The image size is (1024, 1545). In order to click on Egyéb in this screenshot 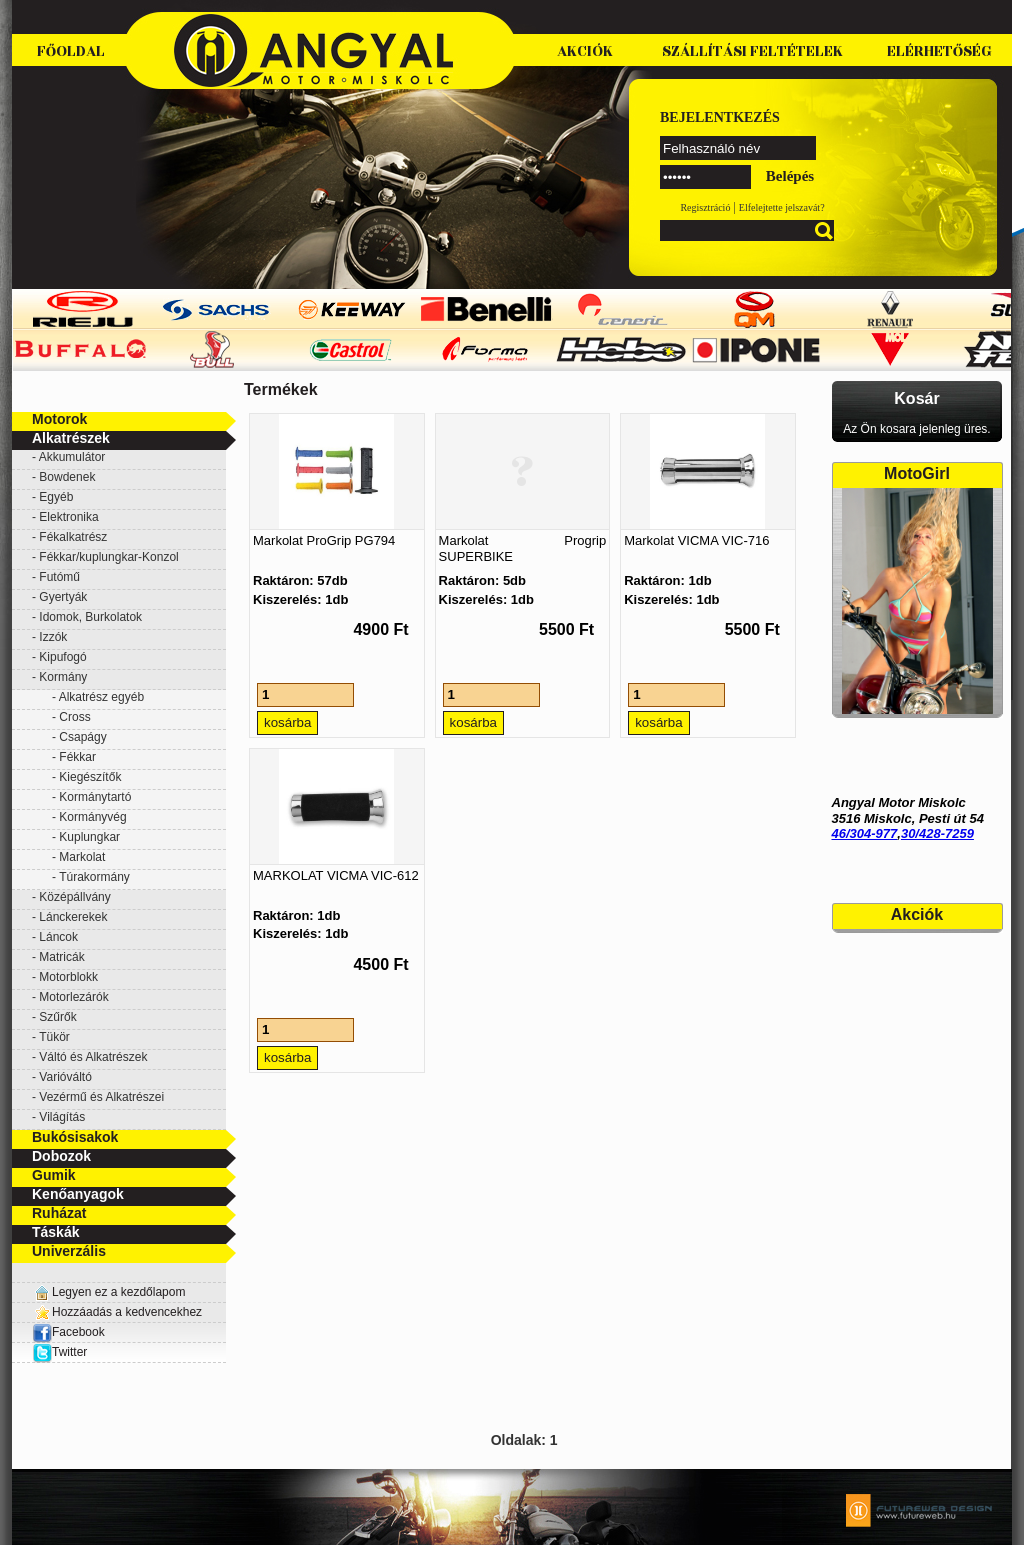, I will do `click(56, 497)`.